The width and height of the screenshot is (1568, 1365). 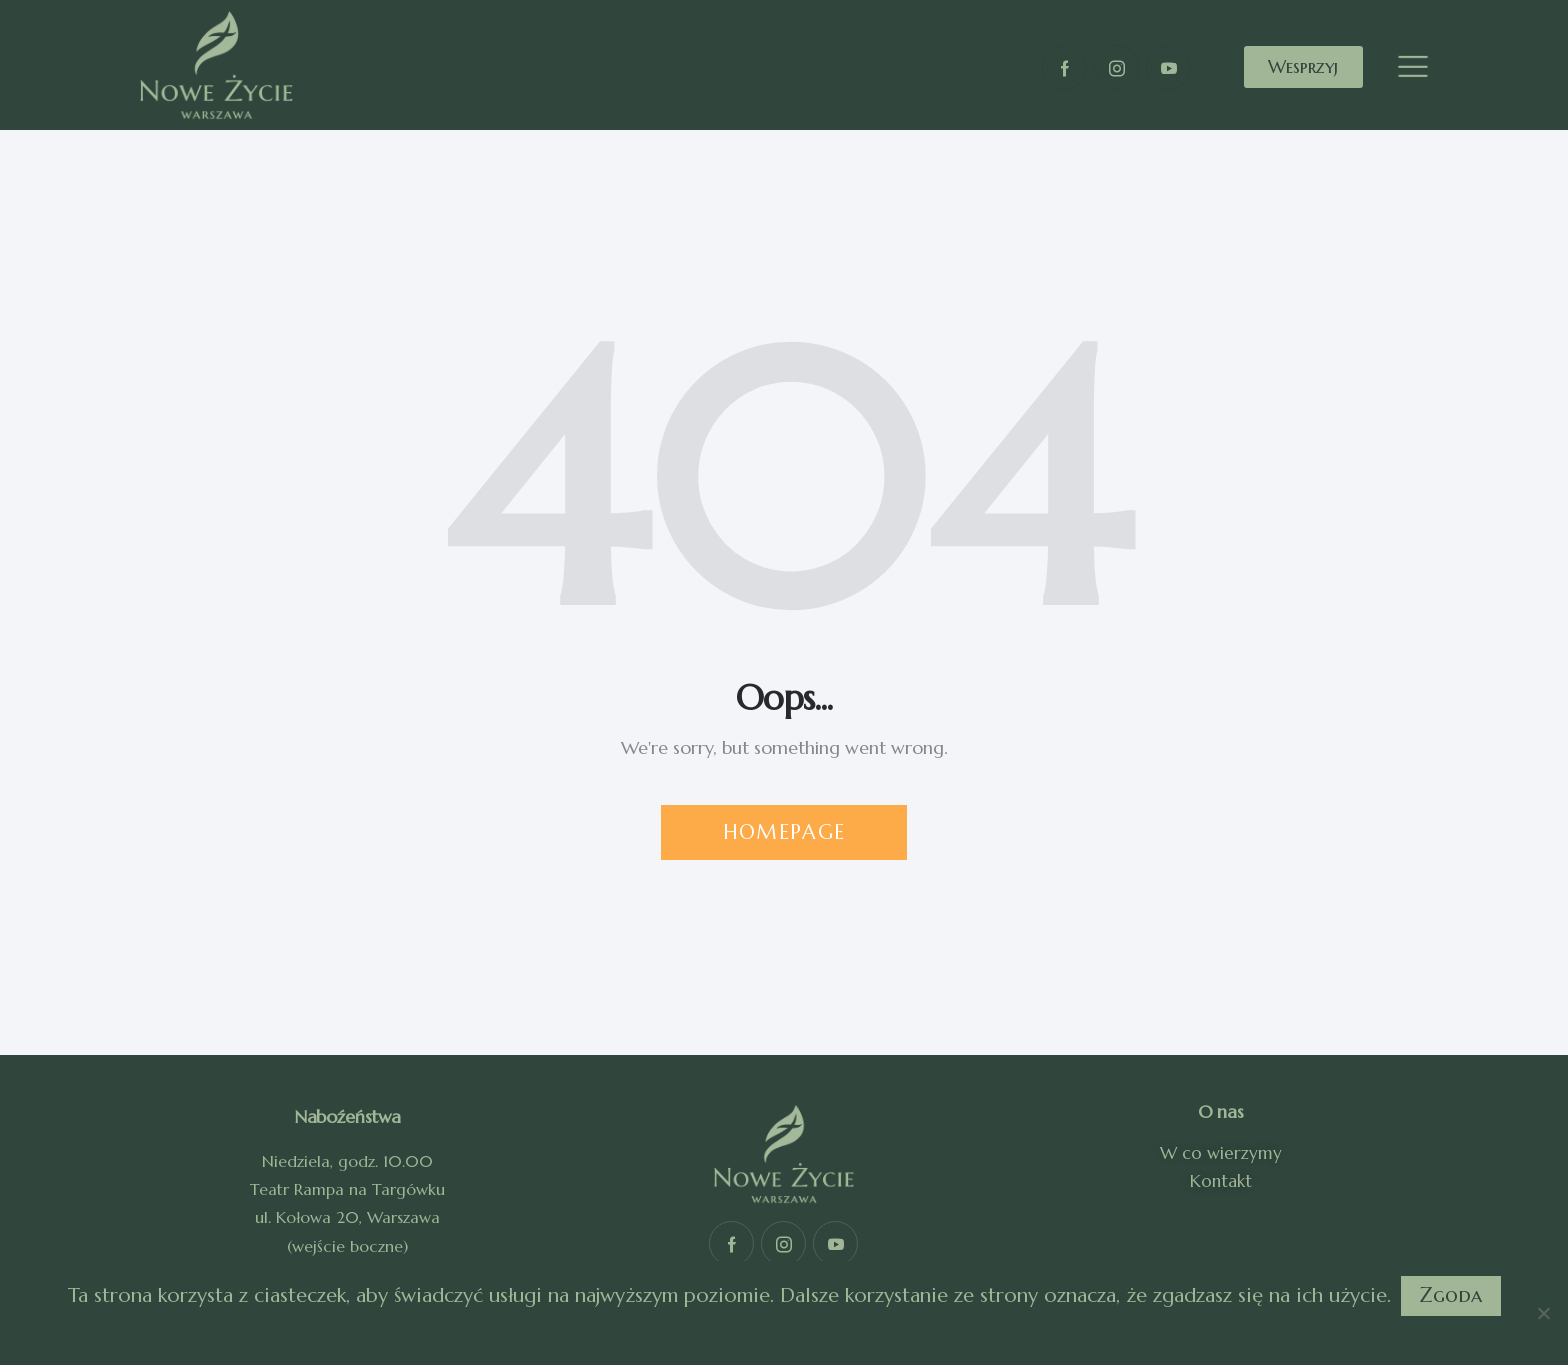 What do you see at coordinates (1543, 1313) in the screenshot?
I see `[Nie]` at bounding box center [1543, 1313].